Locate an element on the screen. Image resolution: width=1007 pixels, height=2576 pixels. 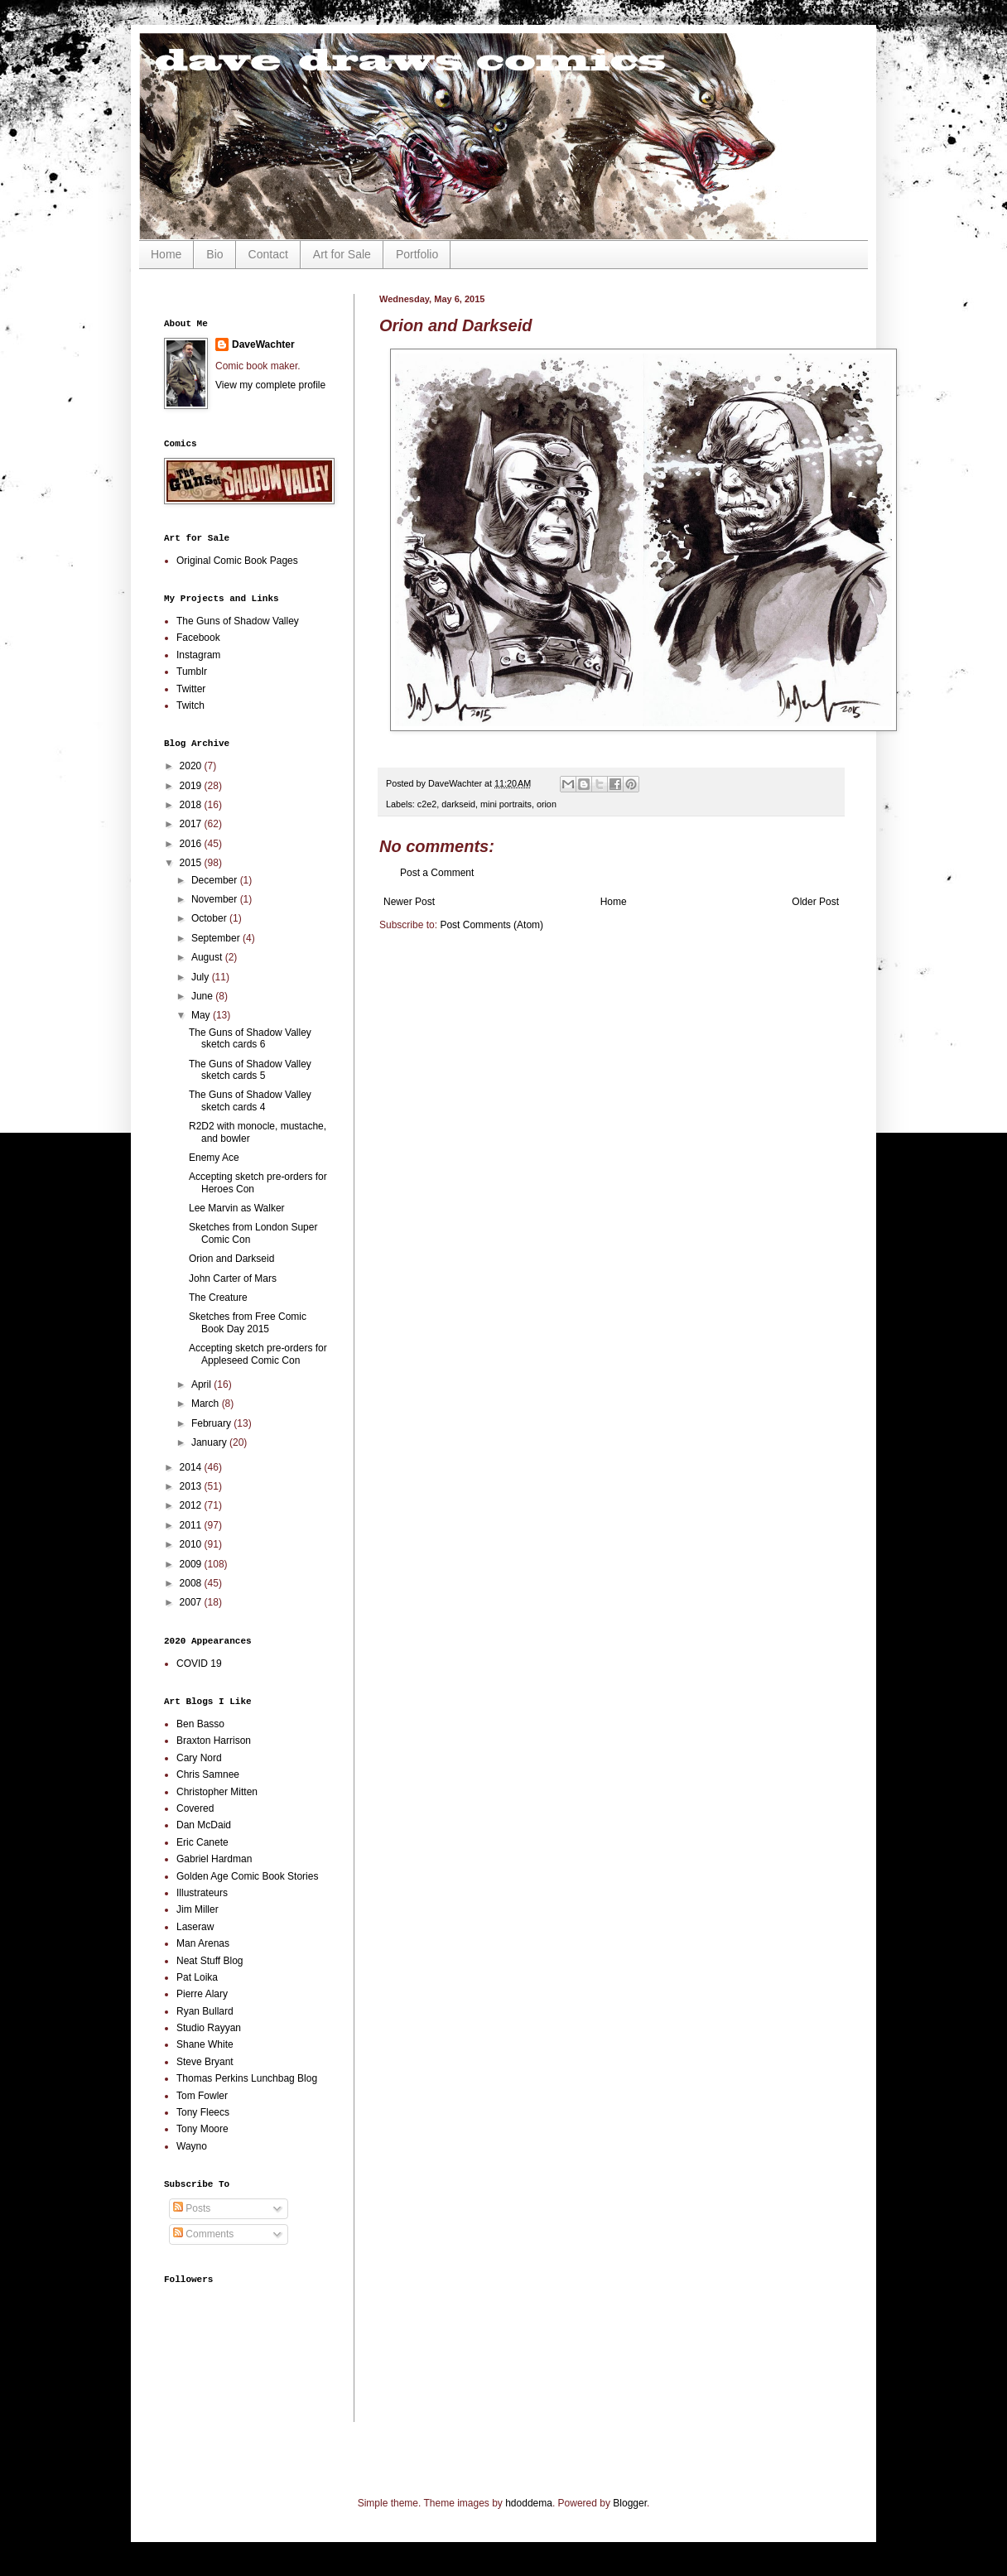
mini portraits is located at coordinates (506, 804).